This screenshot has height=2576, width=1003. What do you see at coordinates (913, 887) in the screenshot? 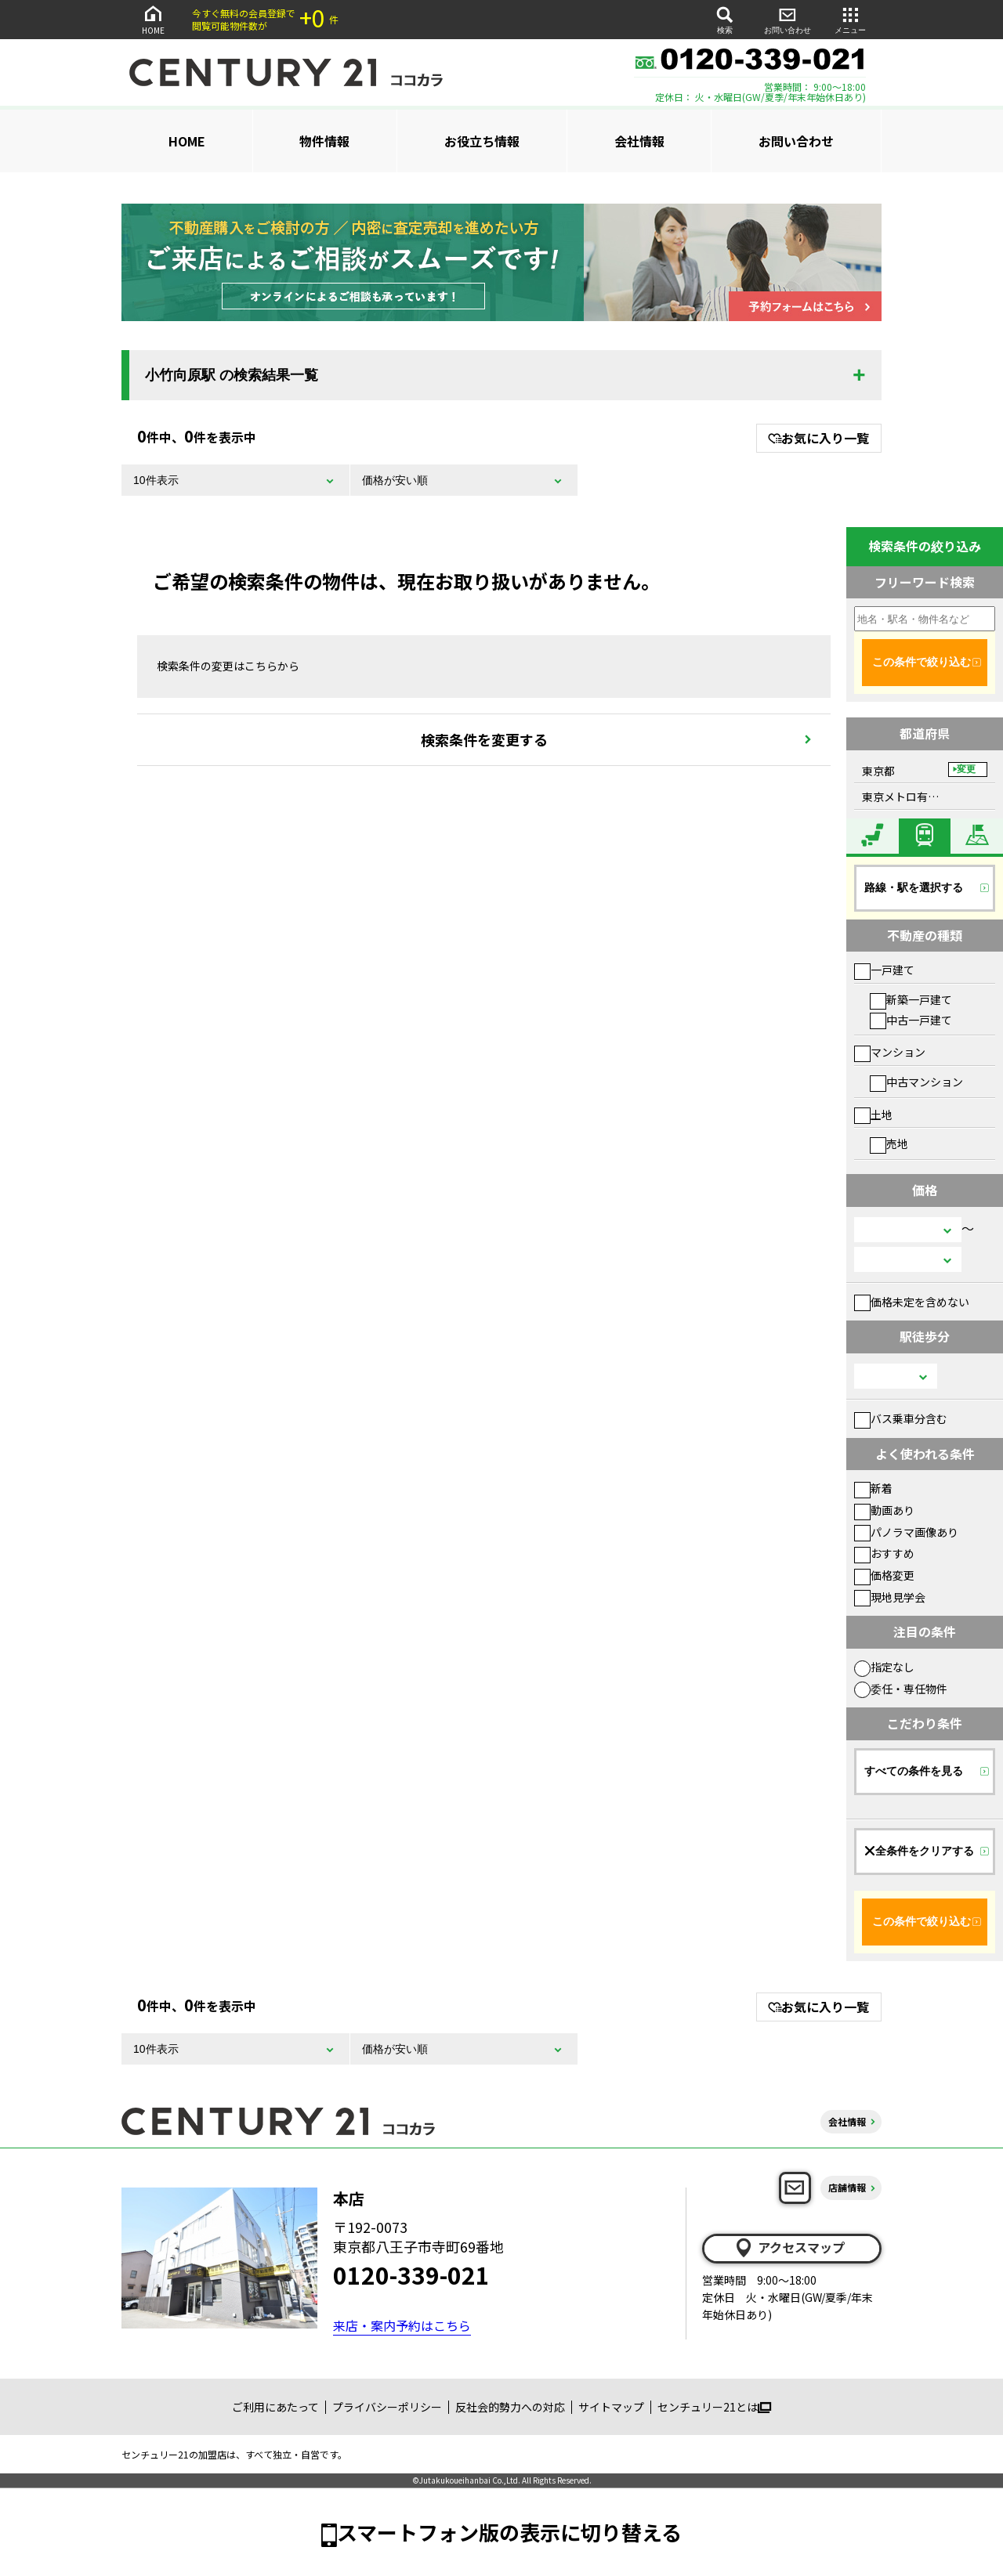
I see `路線・駅を選択する` at bounding box center [913, 887].